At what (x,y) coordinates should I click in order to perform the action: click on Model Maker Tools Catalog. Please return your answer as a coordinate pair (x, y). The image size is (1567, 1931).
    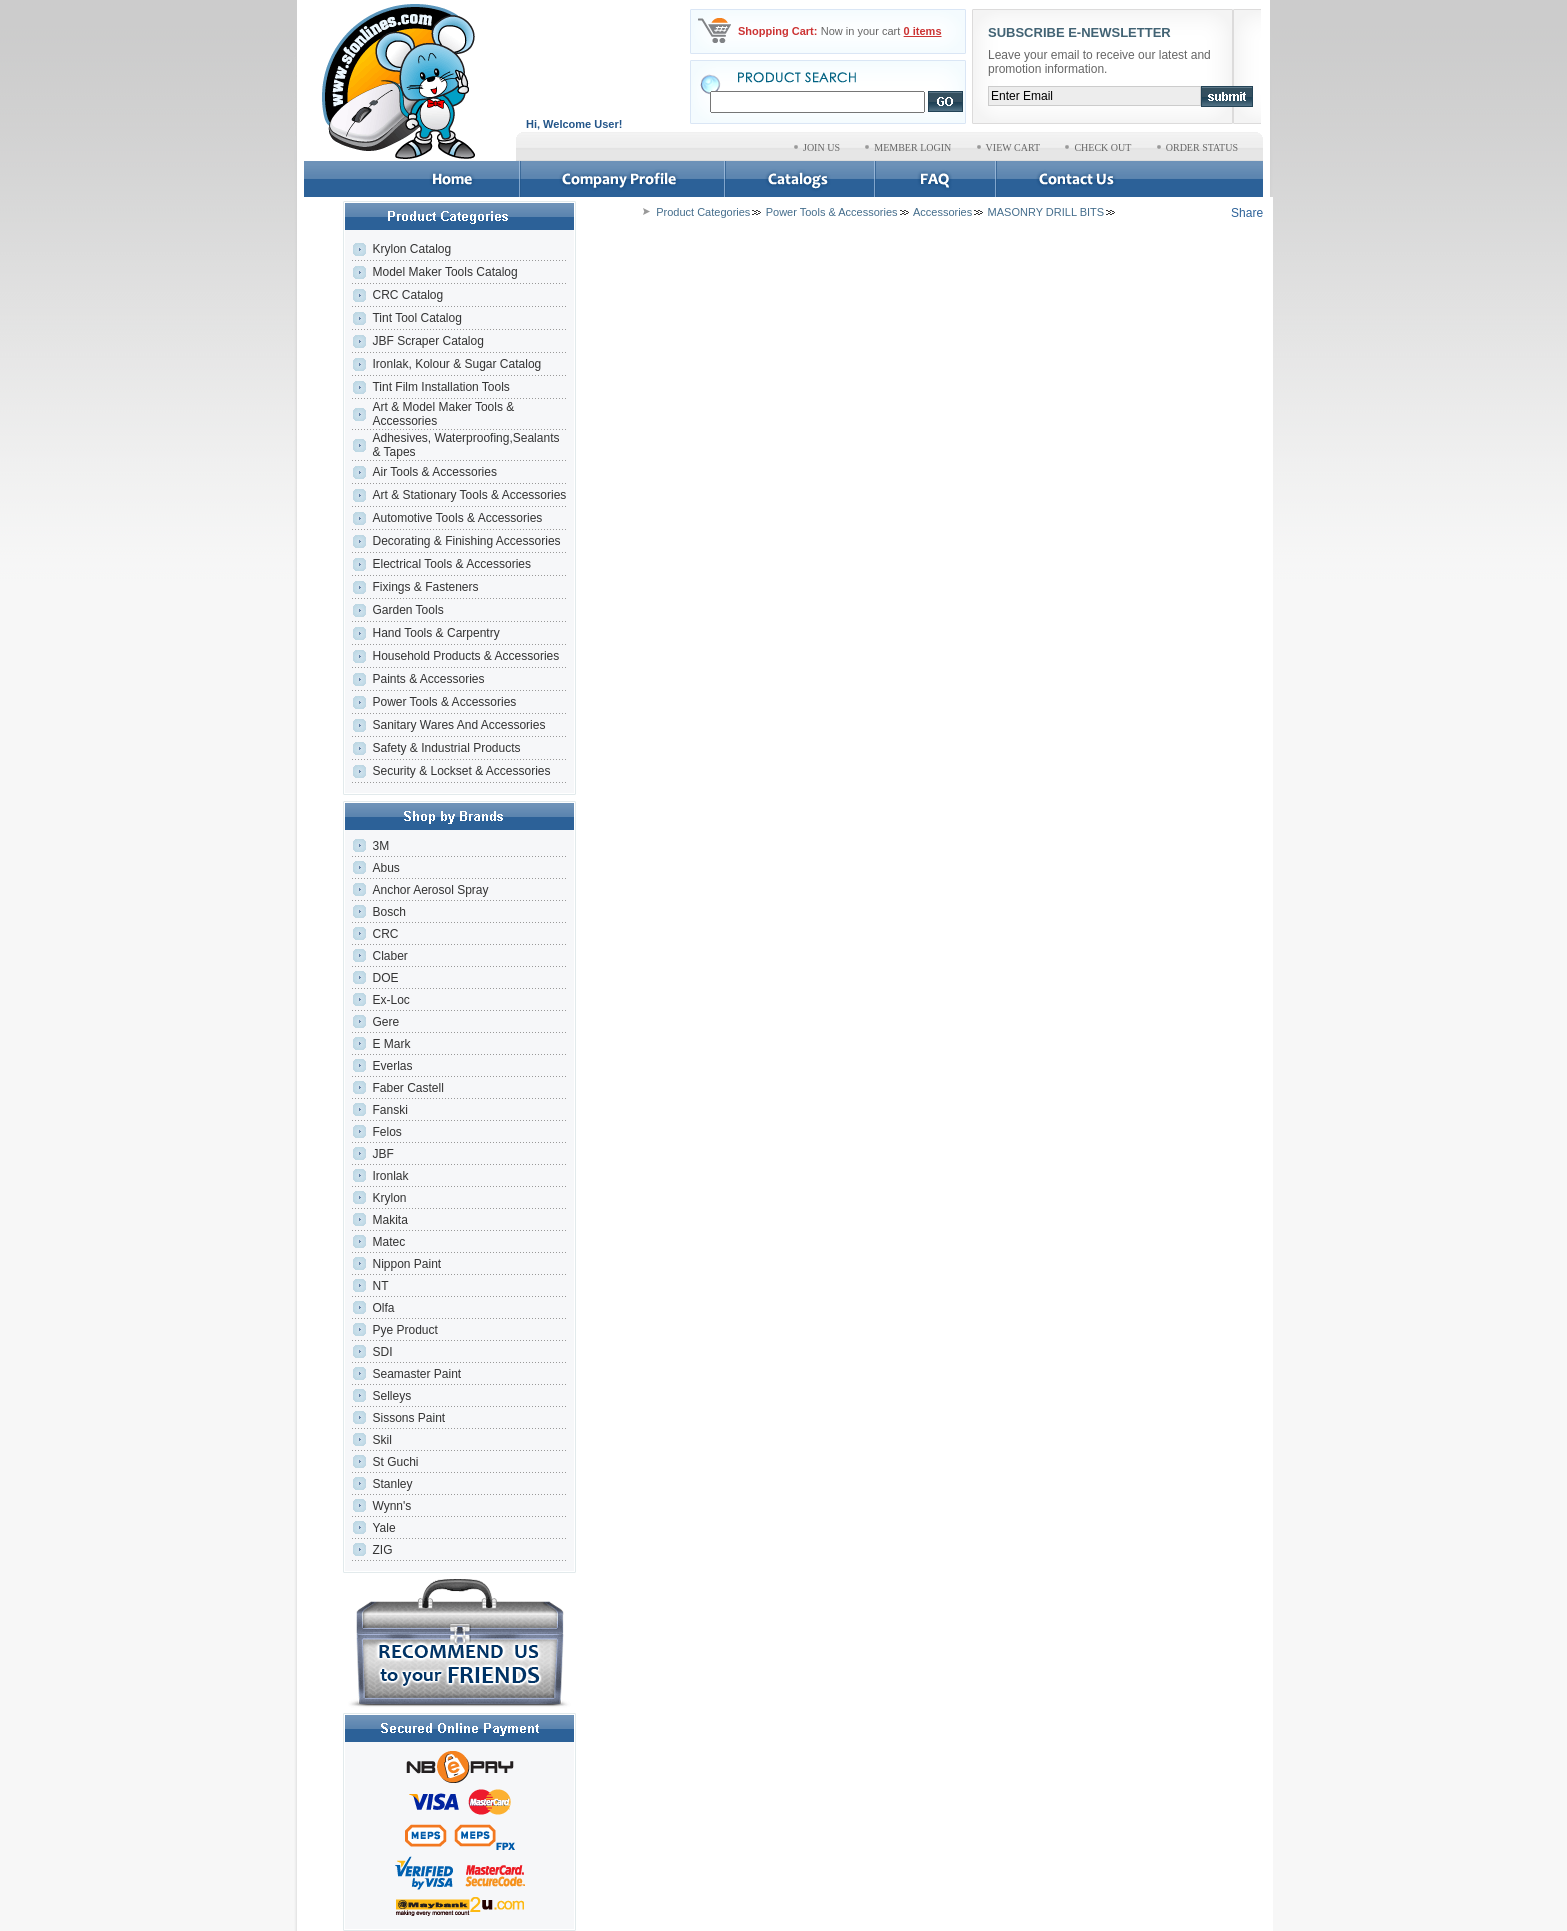
    Looking at the image, I should click on (444, 272).